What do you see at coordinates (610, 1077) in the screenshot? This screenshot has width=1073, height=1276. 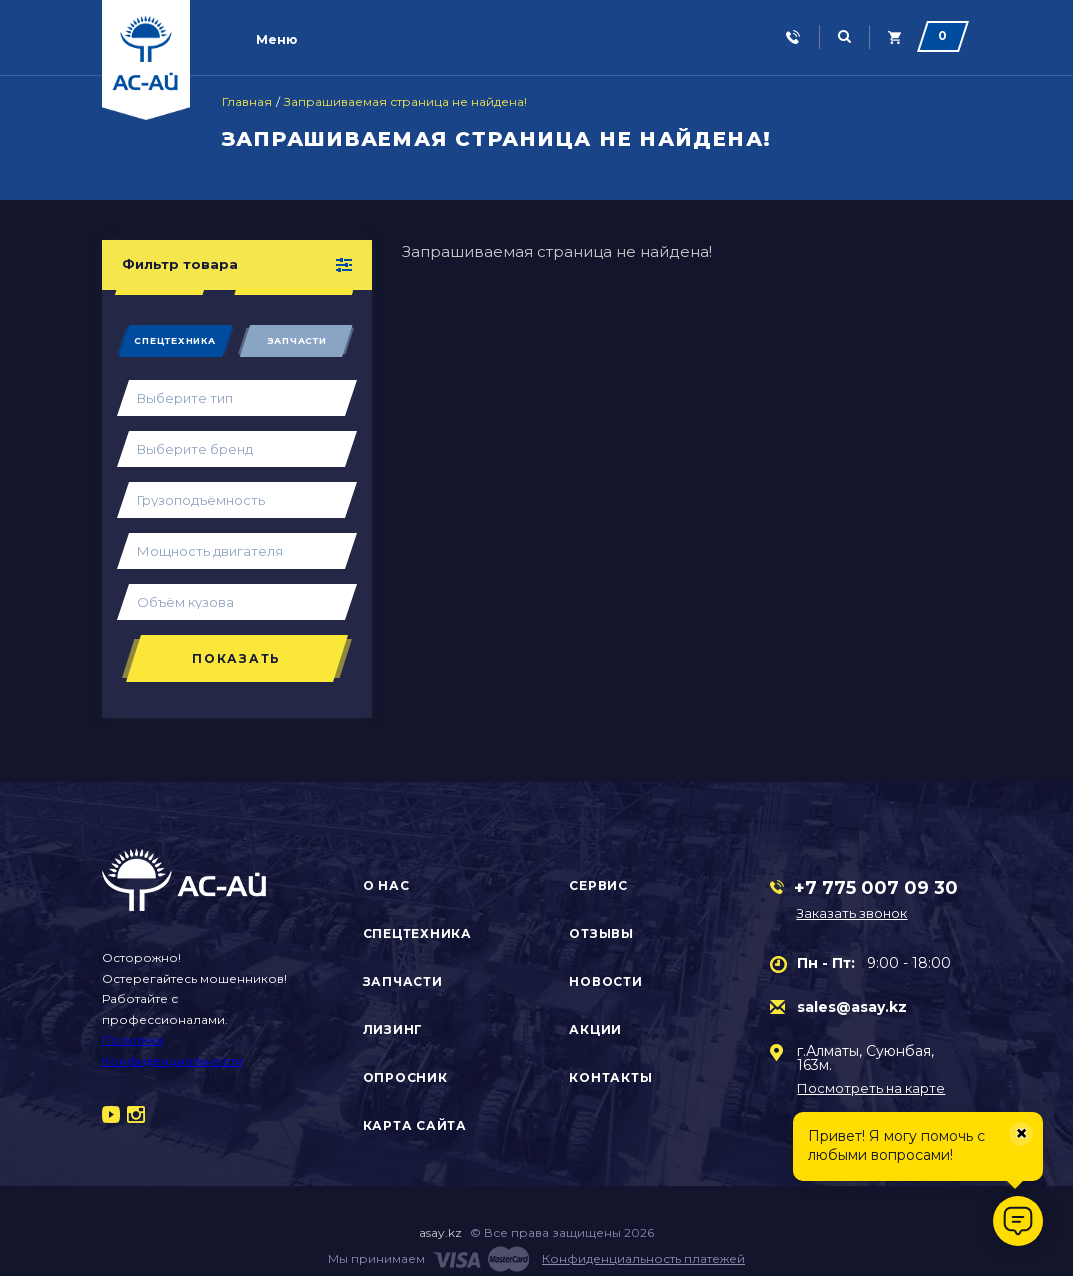 I see `Контакты` at bounding box center [610, 1077].